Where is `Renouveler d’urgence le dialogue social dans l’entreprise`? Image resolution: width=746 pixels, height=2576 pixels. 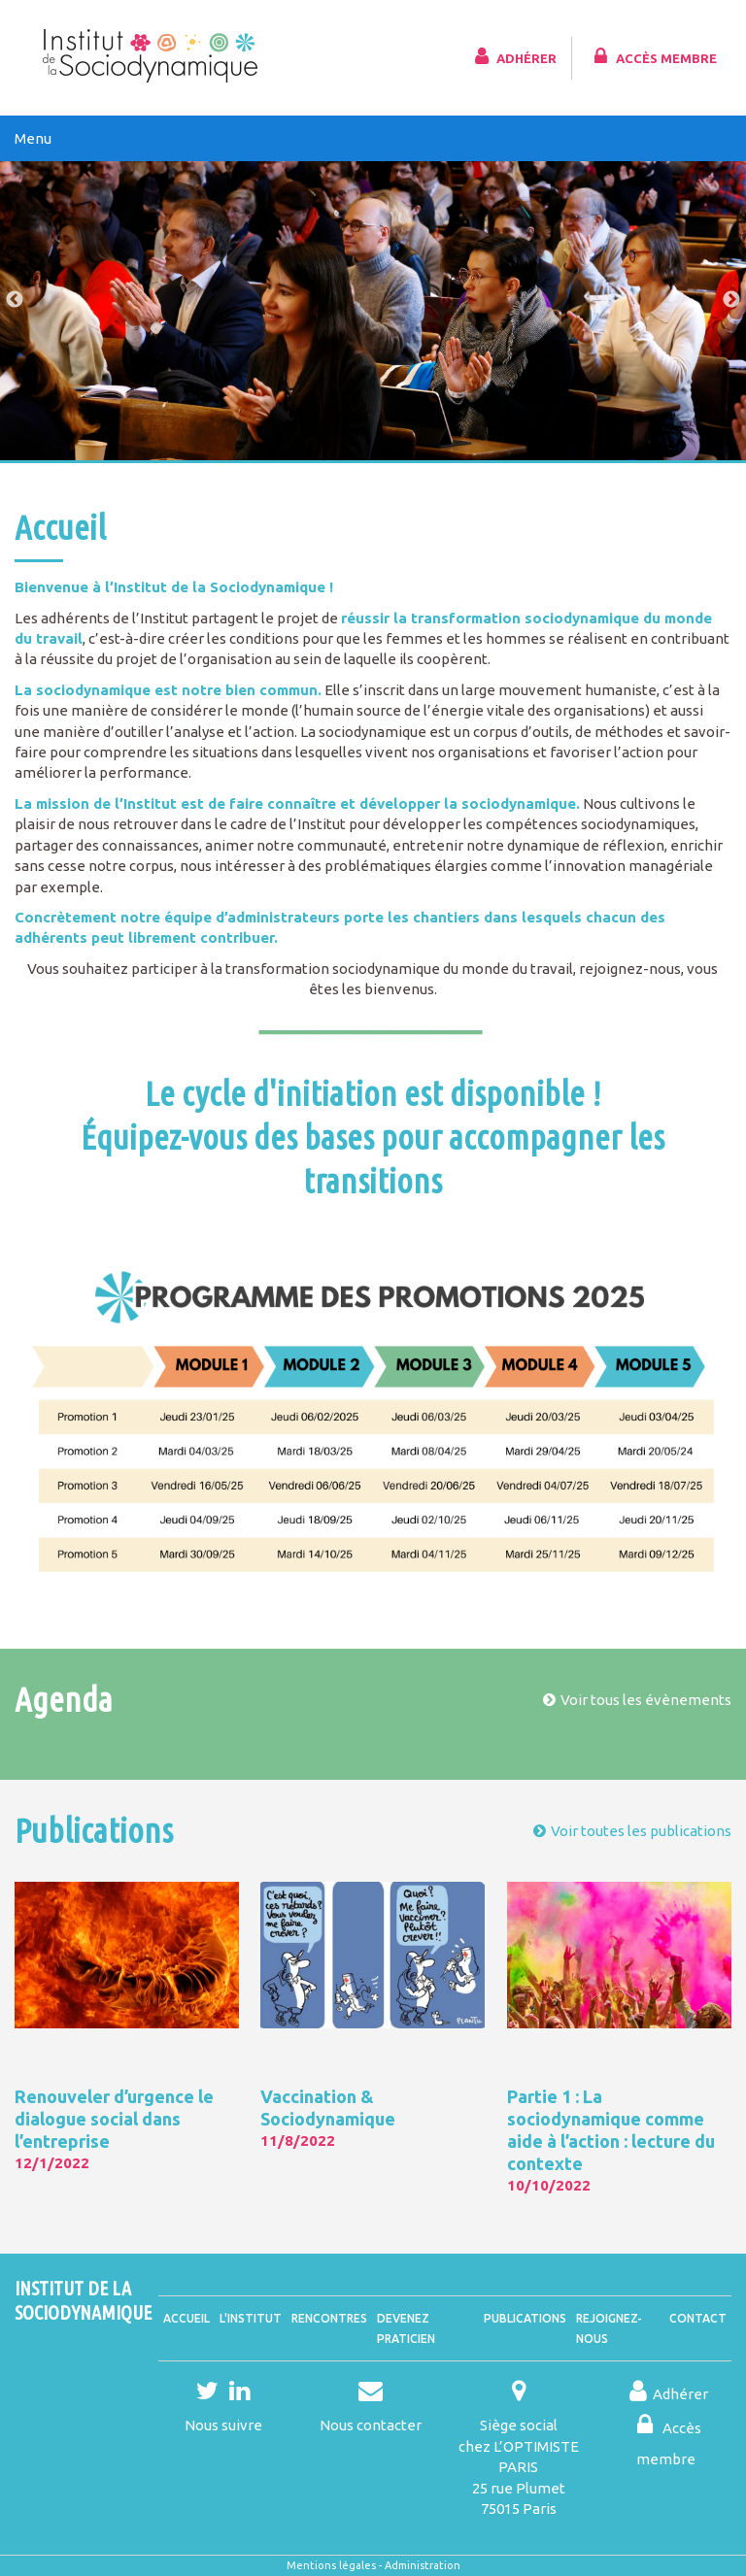 Renouveler d’urgence le dialogue social dans l’entreprise is located at coordinates (114, 2119).